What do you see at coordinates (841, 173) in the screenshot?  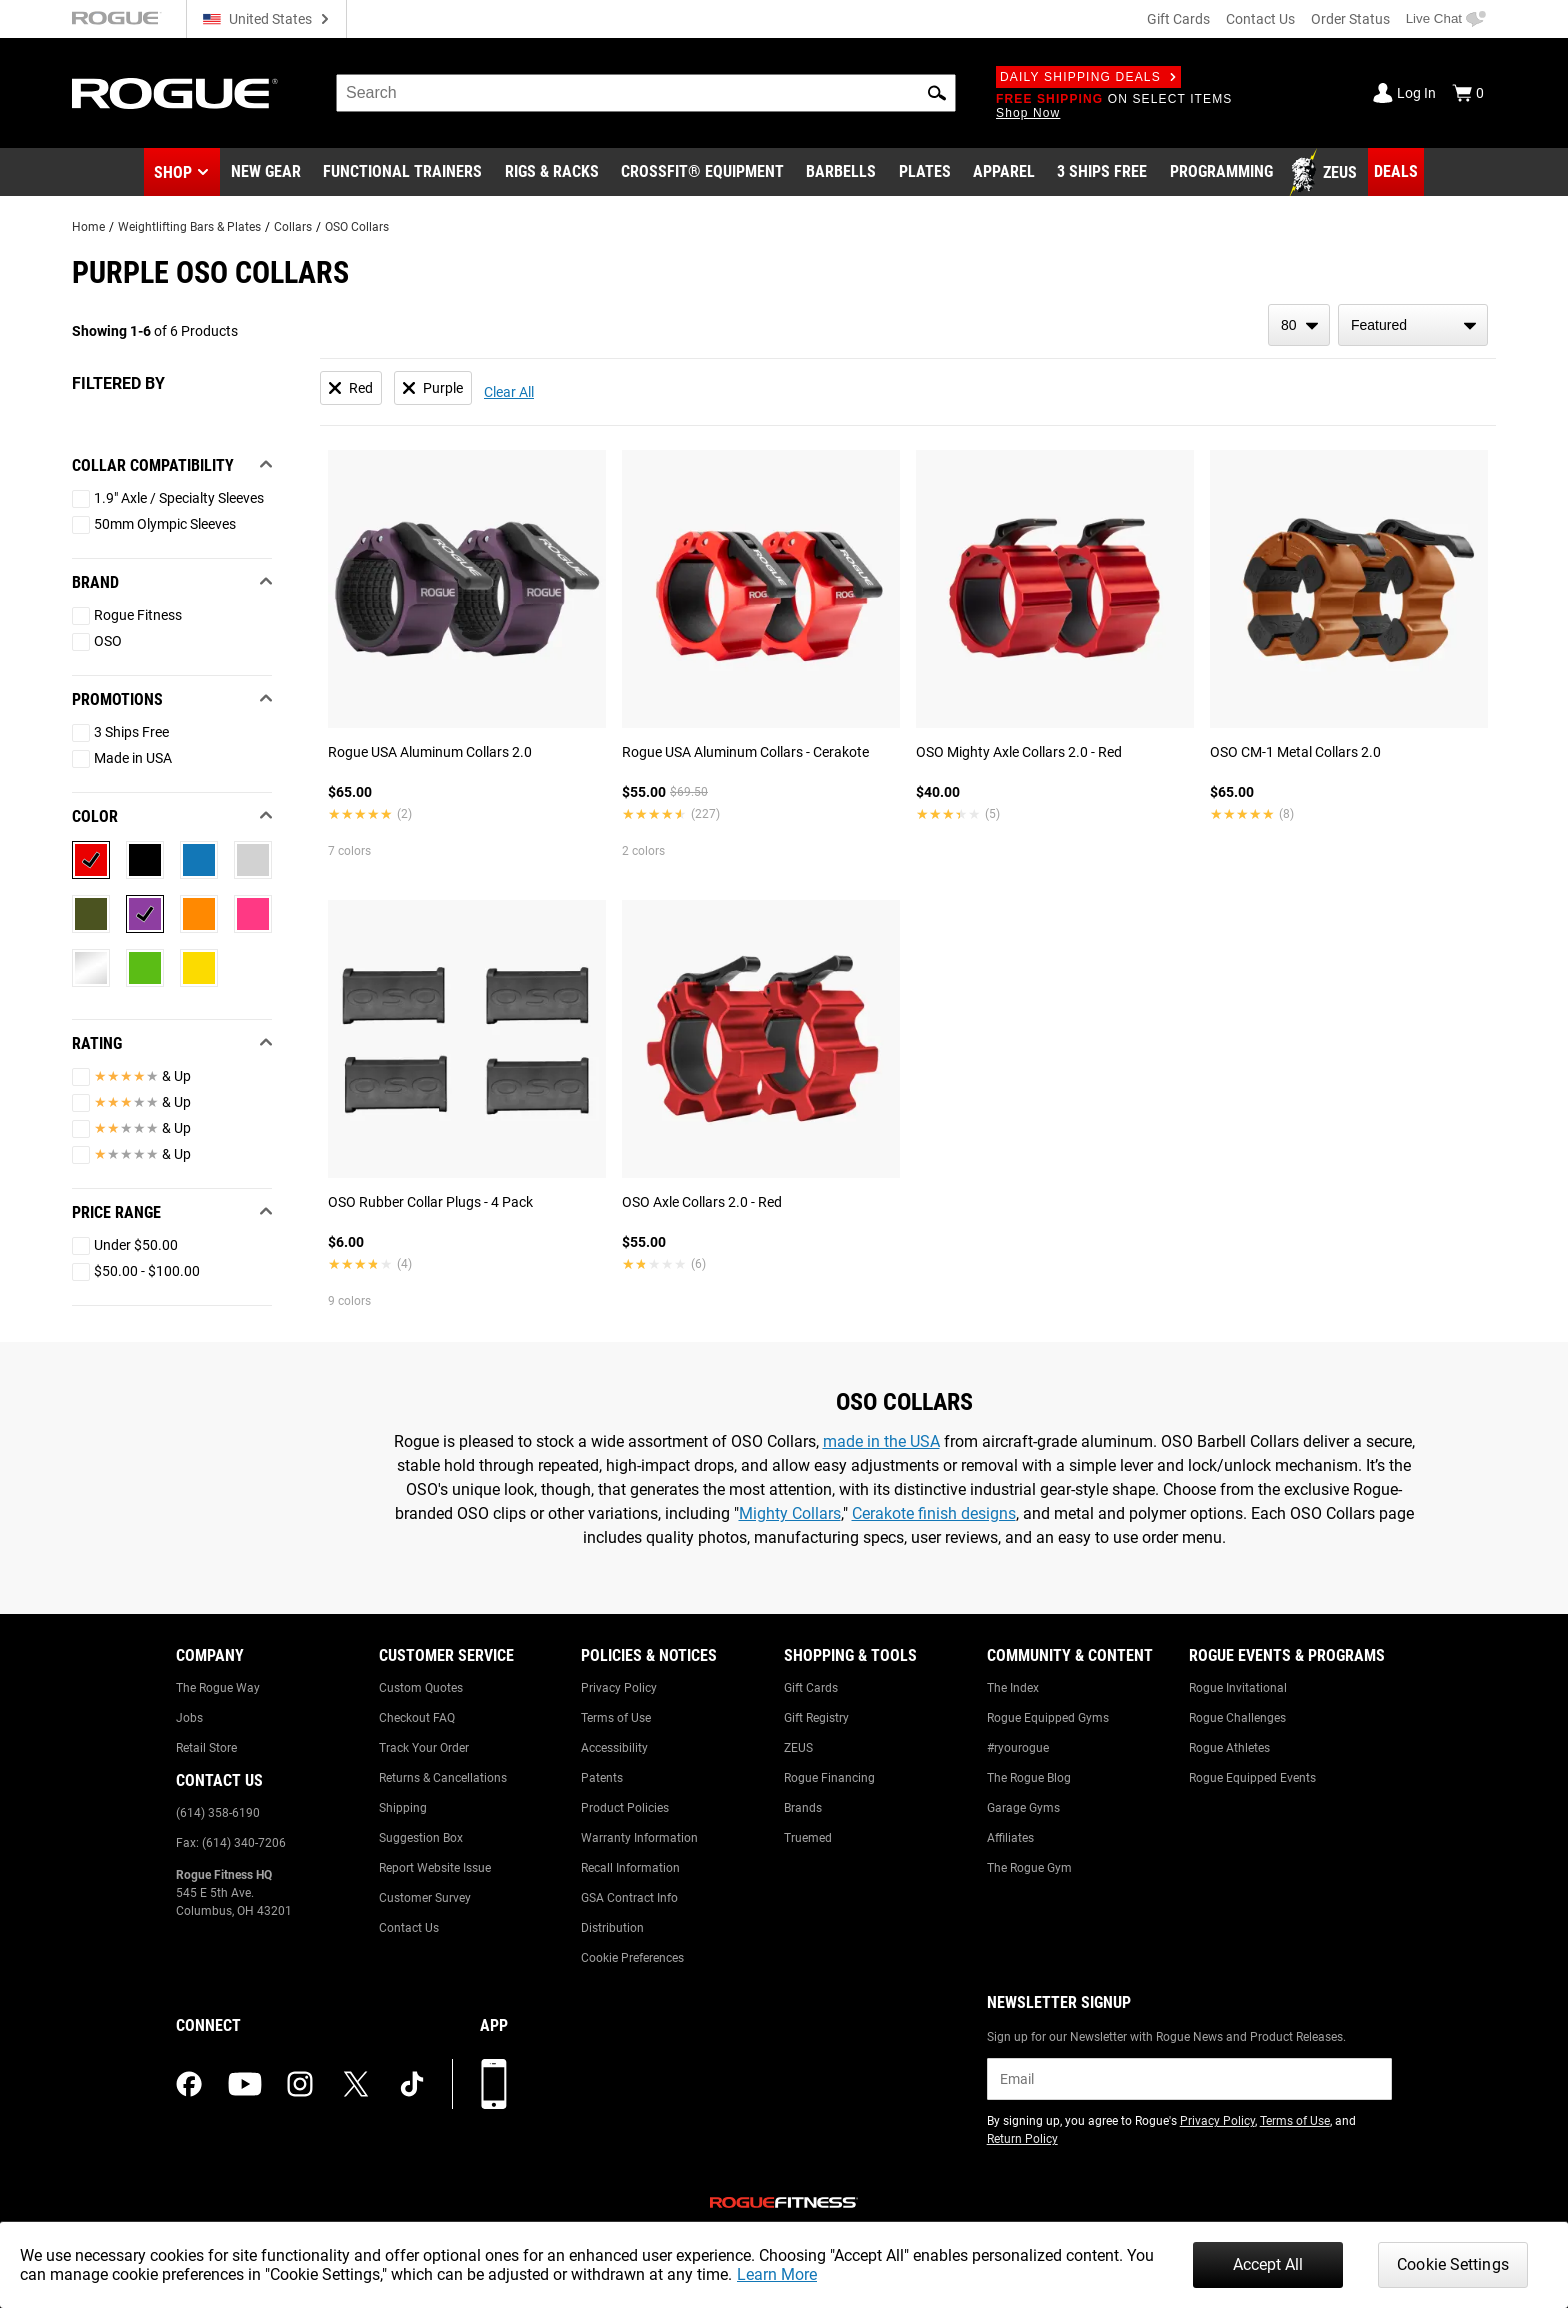 I see `[Link to Barbells]` at bounding box center [841, 173].